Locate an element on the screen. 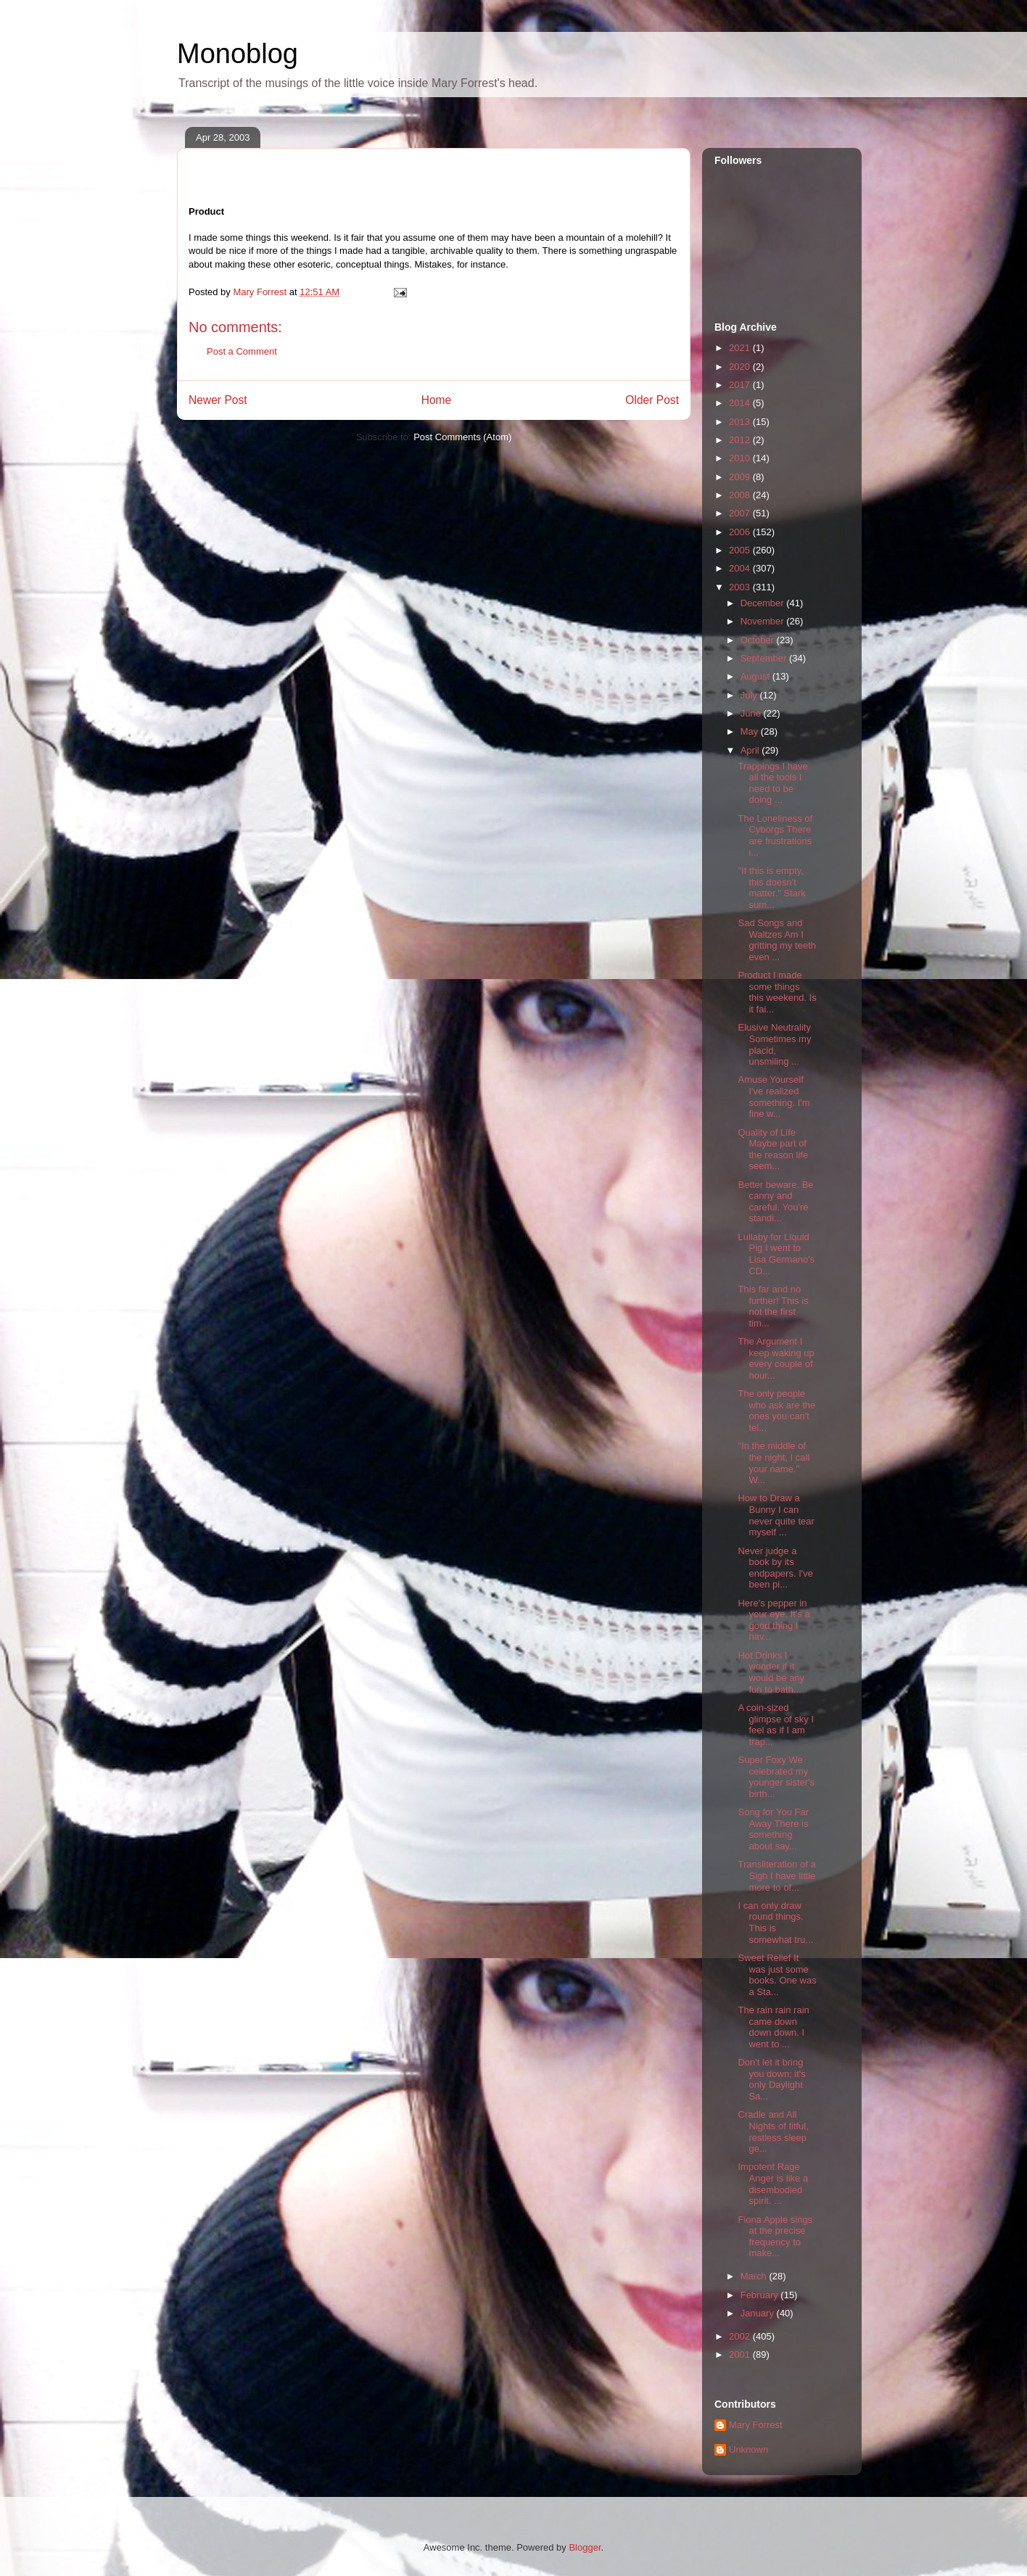 Image resolution: width=1027 pixels, height=2576 pixels. "If this is empty, this doesn't matter." Stark sum... is located at coordinates (771, 887).